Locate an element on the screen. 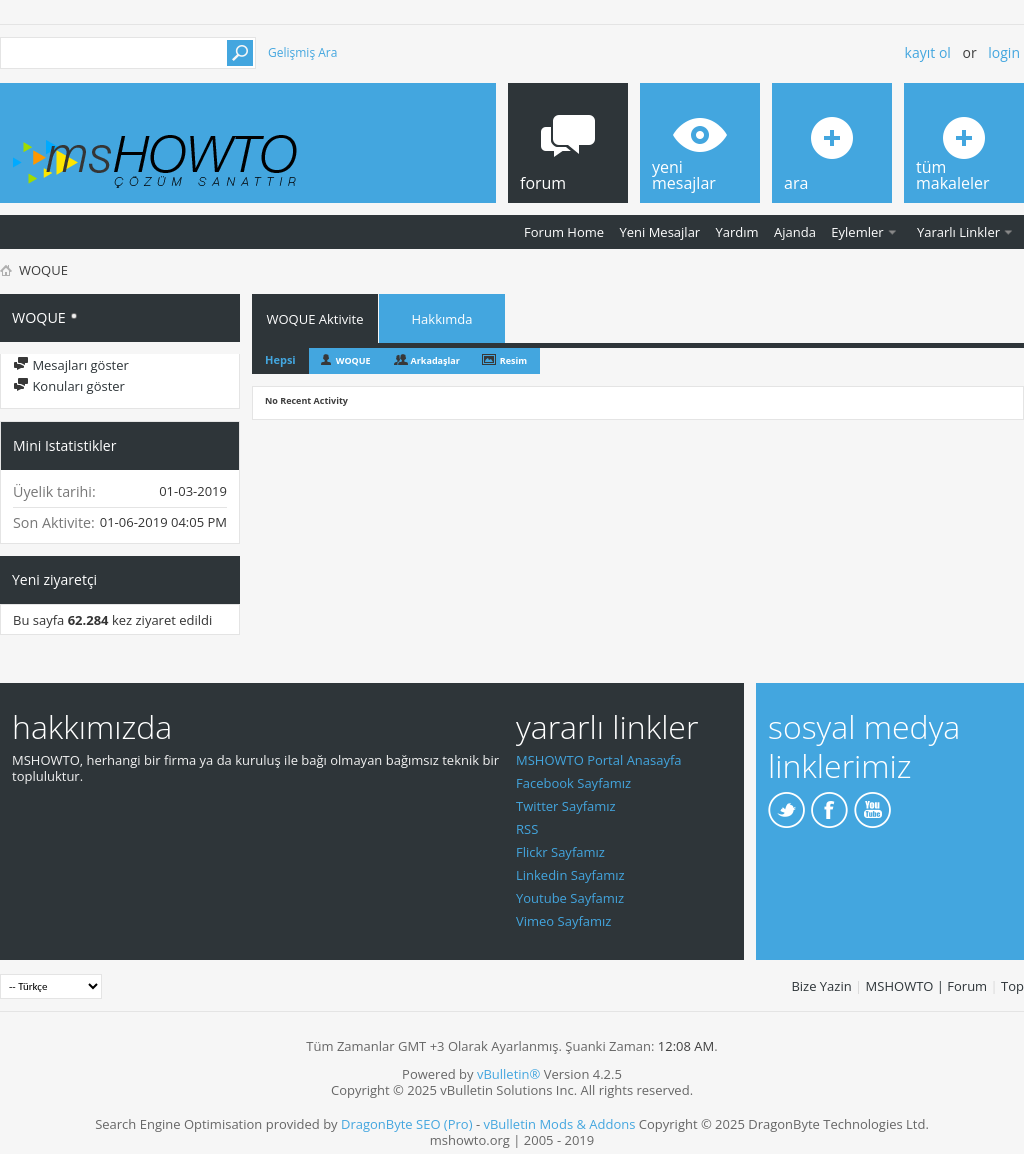 This screenshot has width=1024, height=1154. Twitter Sayfamız is located at coordinates (566, 806).